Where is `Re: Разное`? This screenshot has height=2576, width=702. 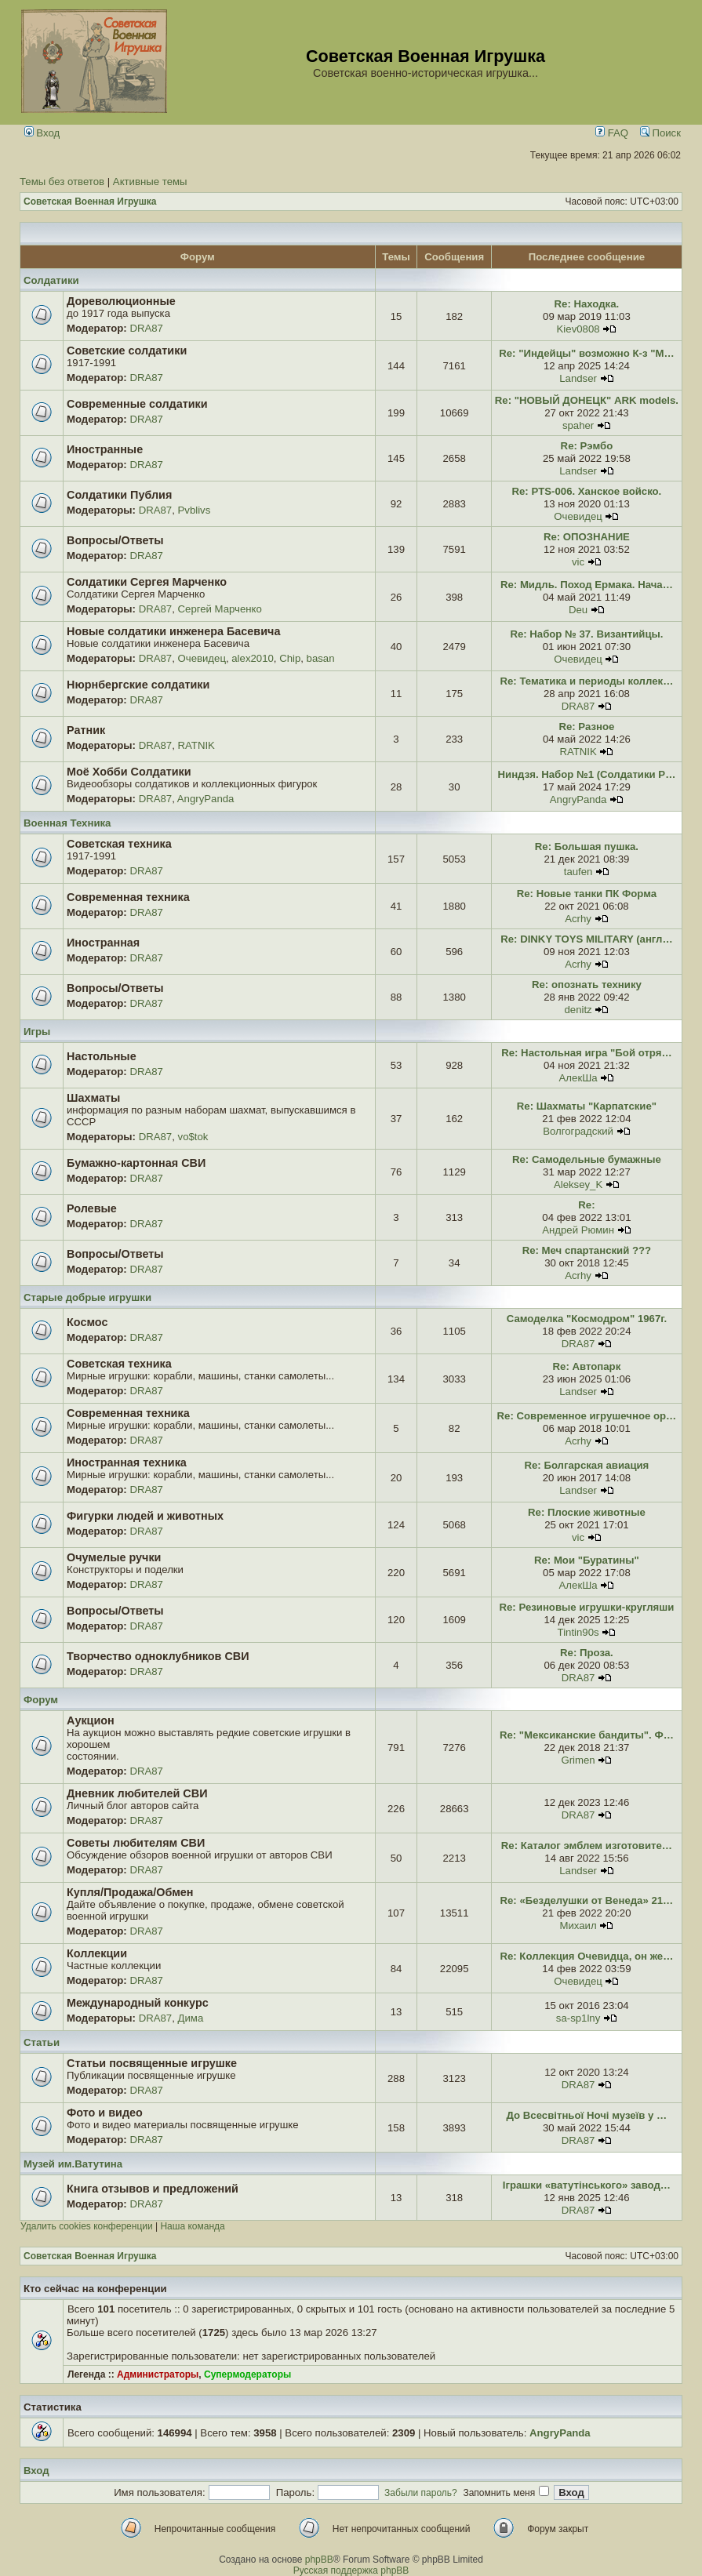 Re: Разное is located at coordinates (586, 726).